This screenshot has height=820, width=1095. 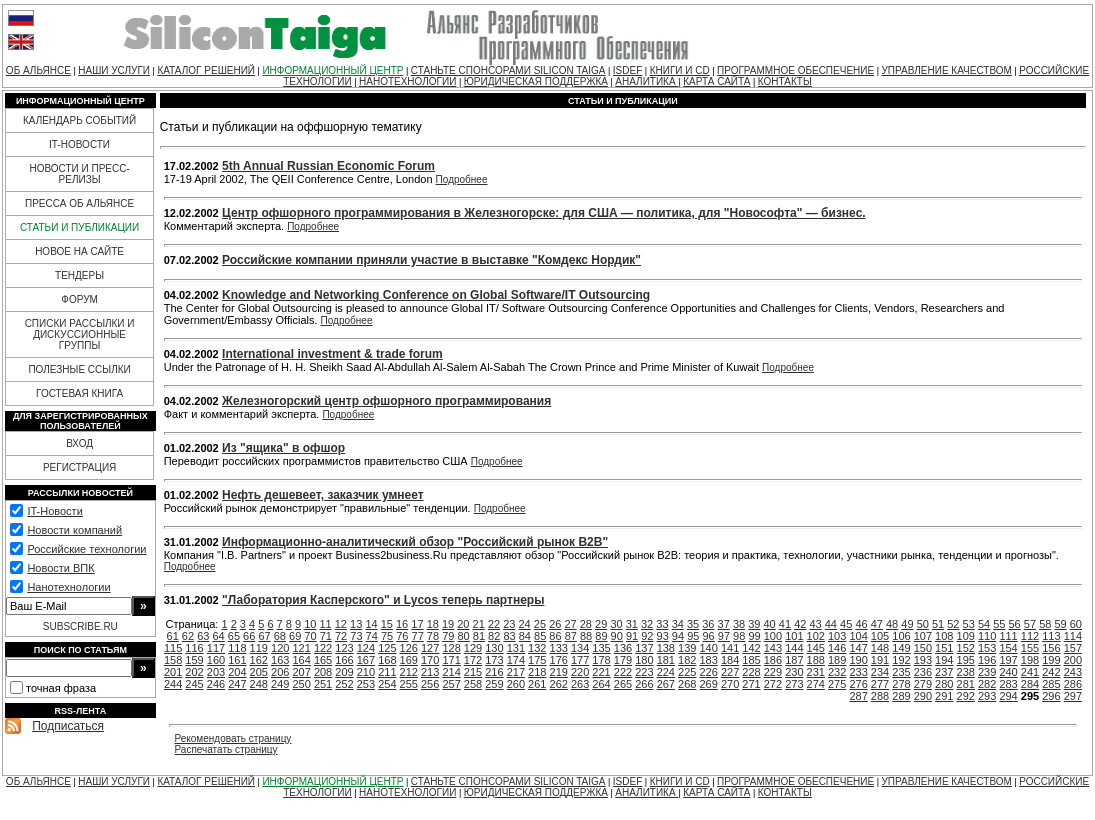 What do you see at coordinates (1051, 660) in the screenshot?
I see `199` at bounding box center [1051, 660].